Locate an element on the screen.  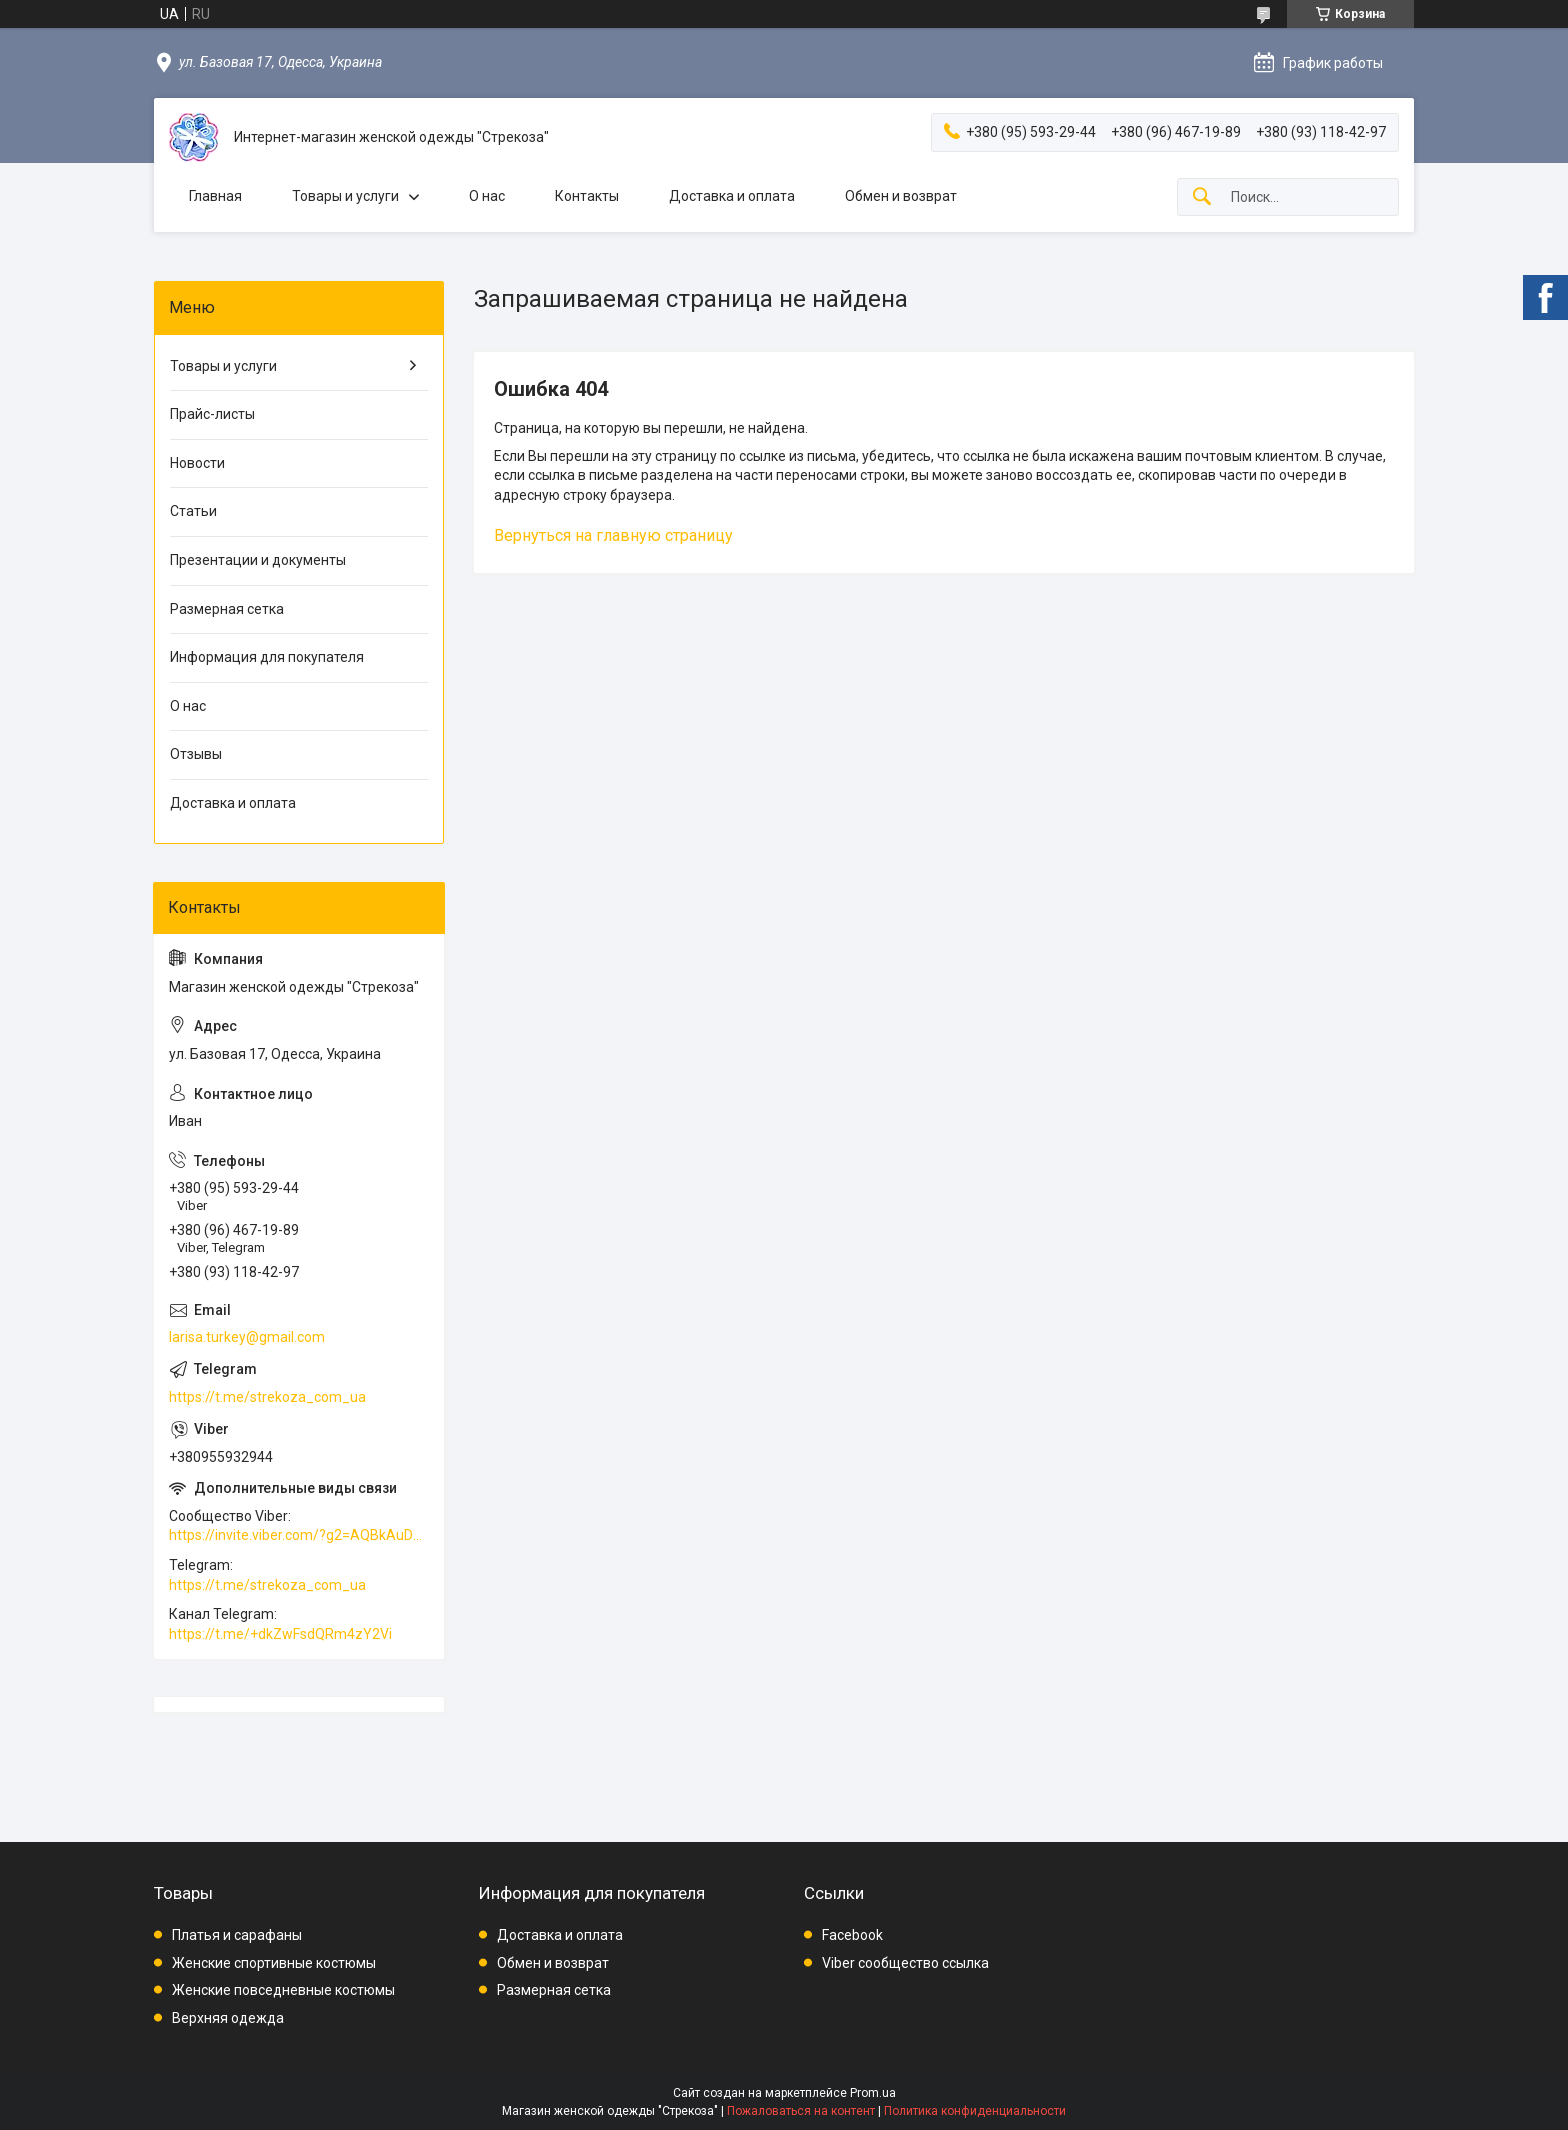
Статьи is located at coordinates (193, 511).